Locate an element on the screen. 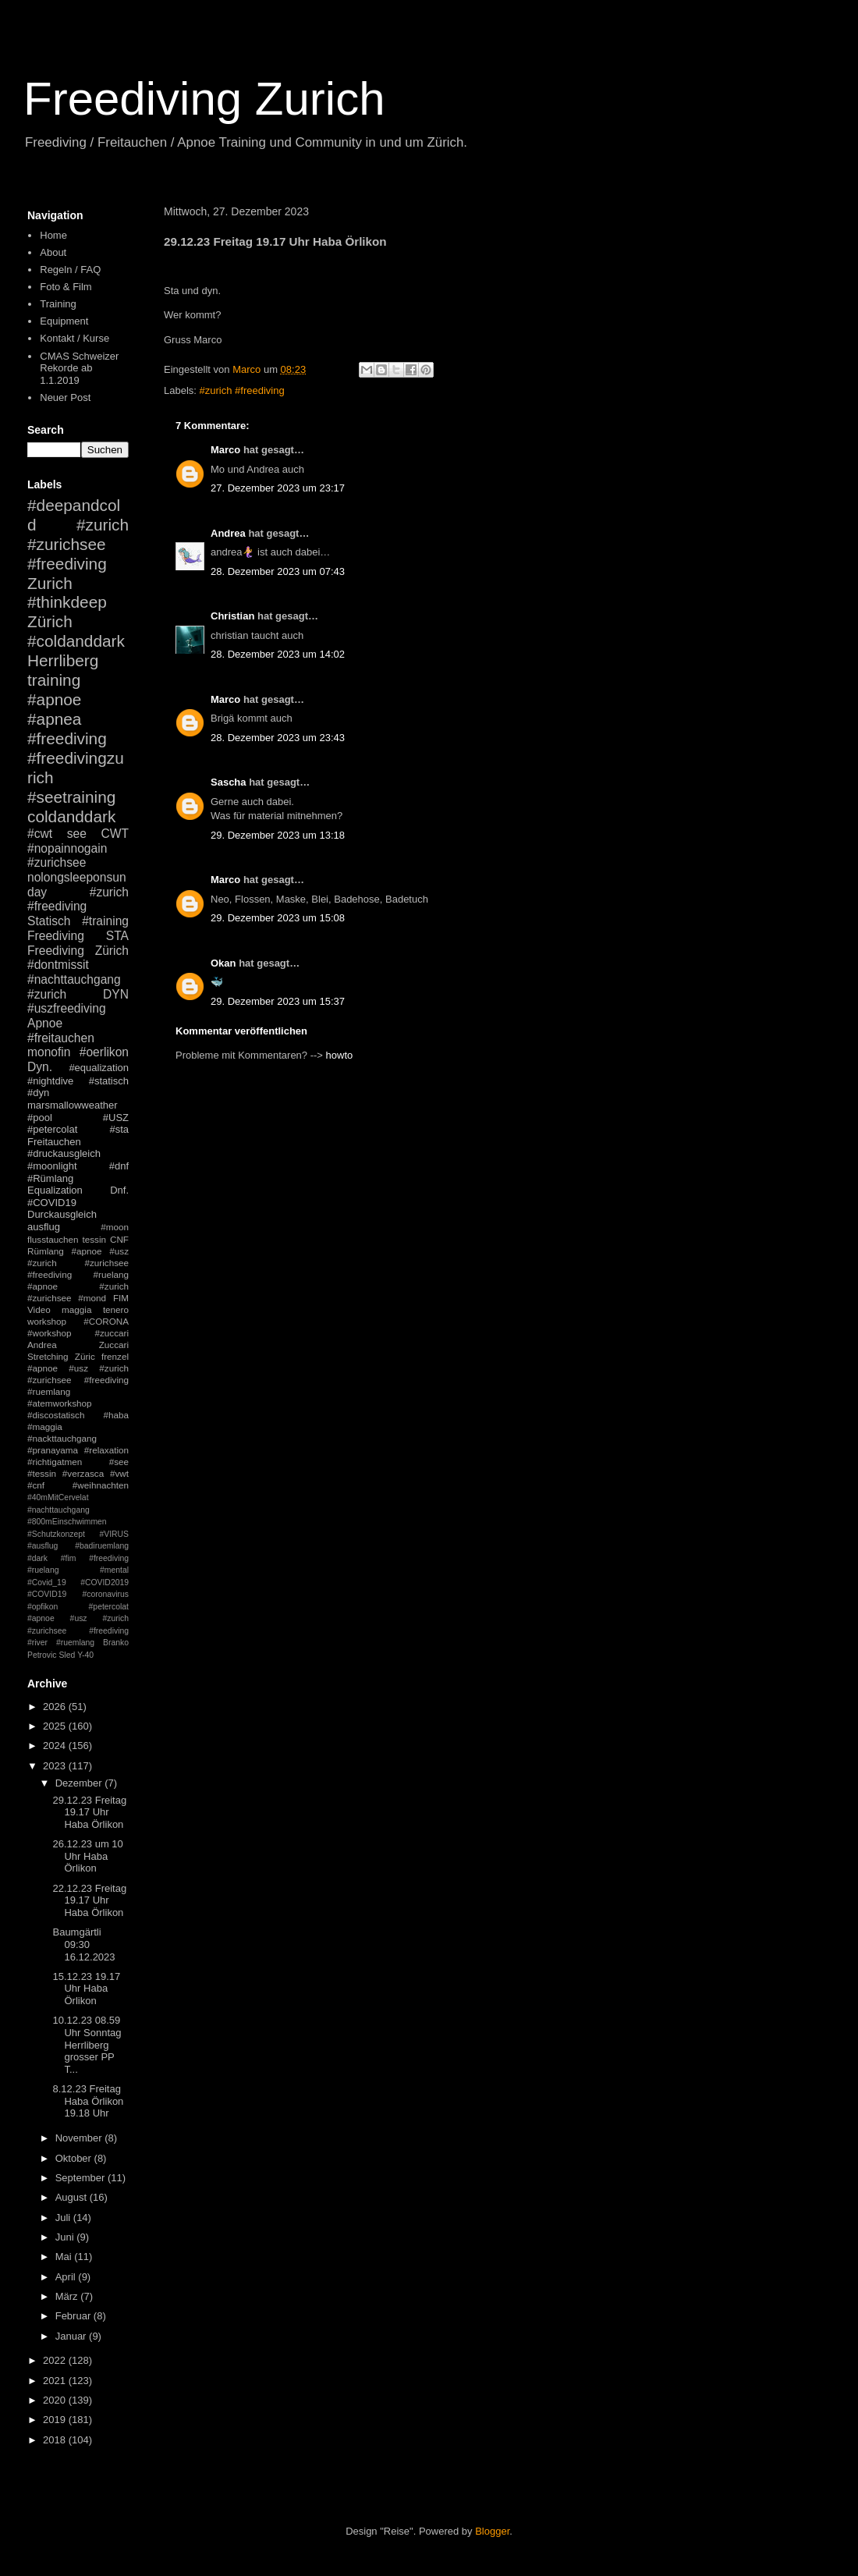 This screenshot has width=858, height=2576. #zuccari is located at coordinates (111, 1333).